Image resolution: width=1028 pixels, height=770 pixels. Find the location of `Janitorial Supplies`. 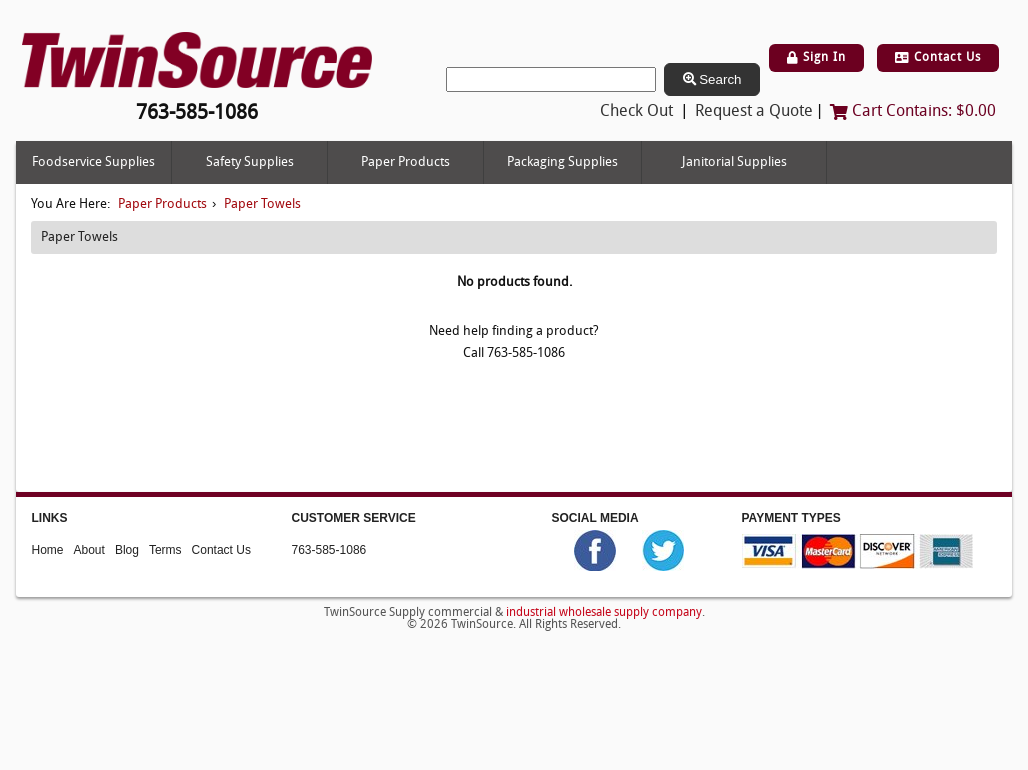

Janitorial Supplies is located at coordinates (734, 162).